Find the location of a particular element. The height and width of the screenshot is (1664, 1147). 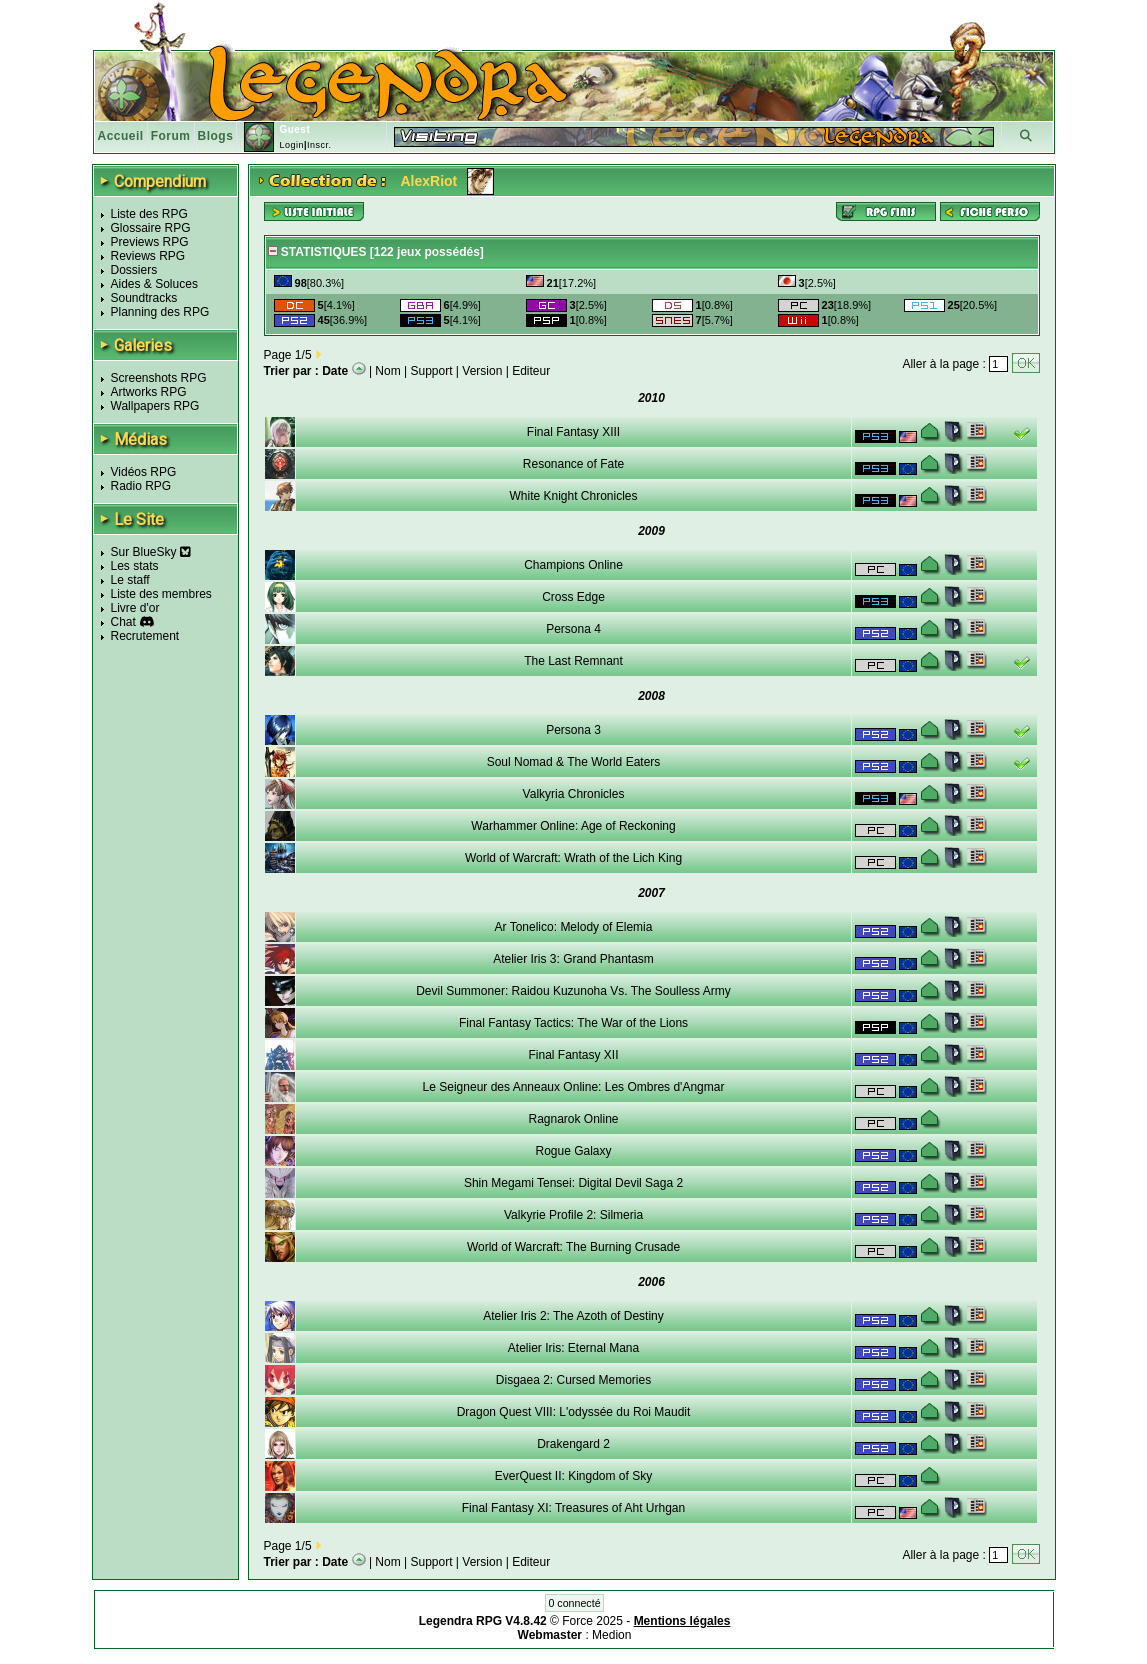

Persona 4 is located at coordinates (573, 629).